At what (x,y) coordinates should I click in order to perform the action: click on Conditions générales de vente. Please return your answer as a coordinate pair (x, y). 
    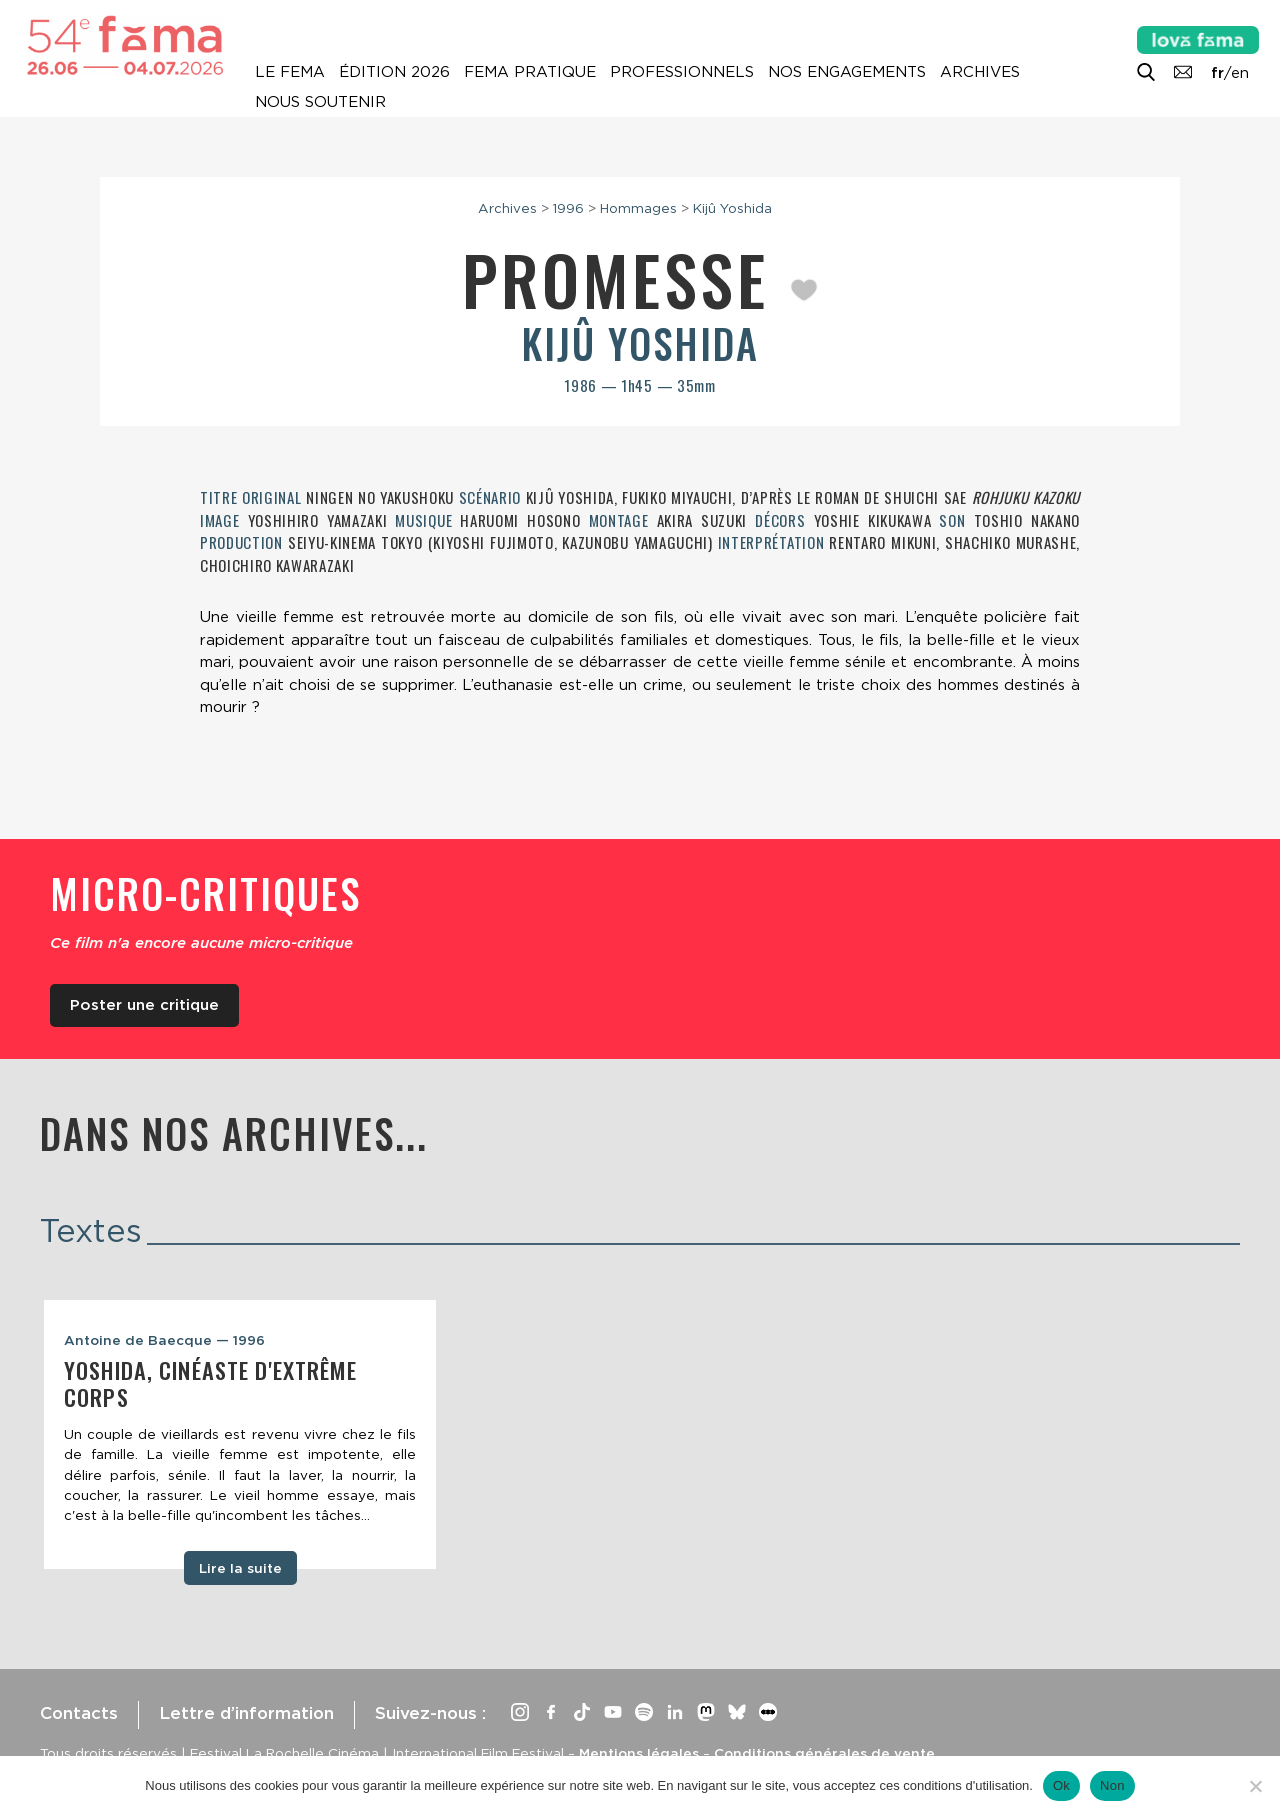
    Looking at the image, I should click on (824, 1753).